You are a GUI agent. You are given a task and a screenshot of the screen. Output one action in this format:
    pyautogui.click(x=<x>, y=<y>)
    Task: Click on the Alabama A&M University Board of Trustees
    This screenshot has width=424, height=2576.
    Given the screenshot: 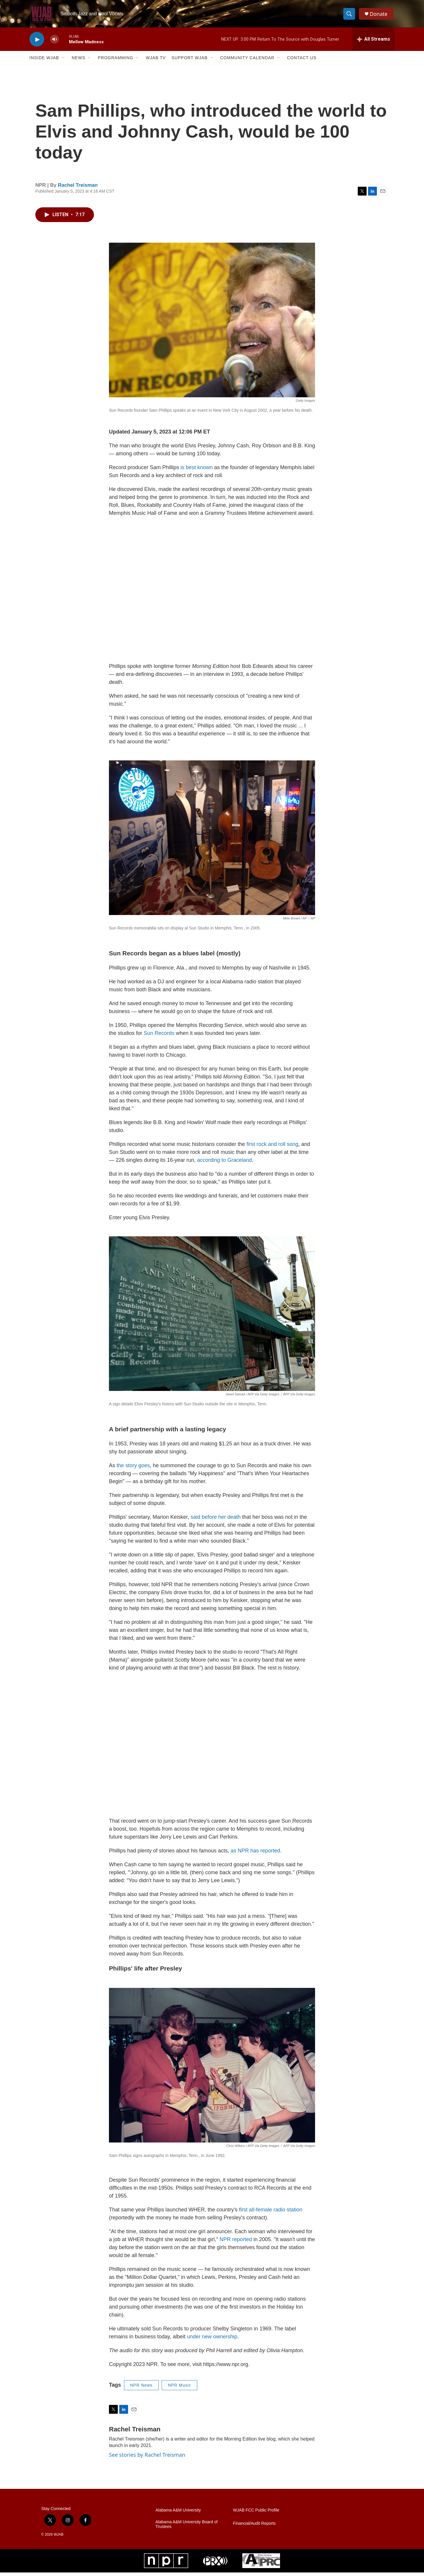 What is the action you would take?
    pyautogui.click(x=186, y=2527)
    